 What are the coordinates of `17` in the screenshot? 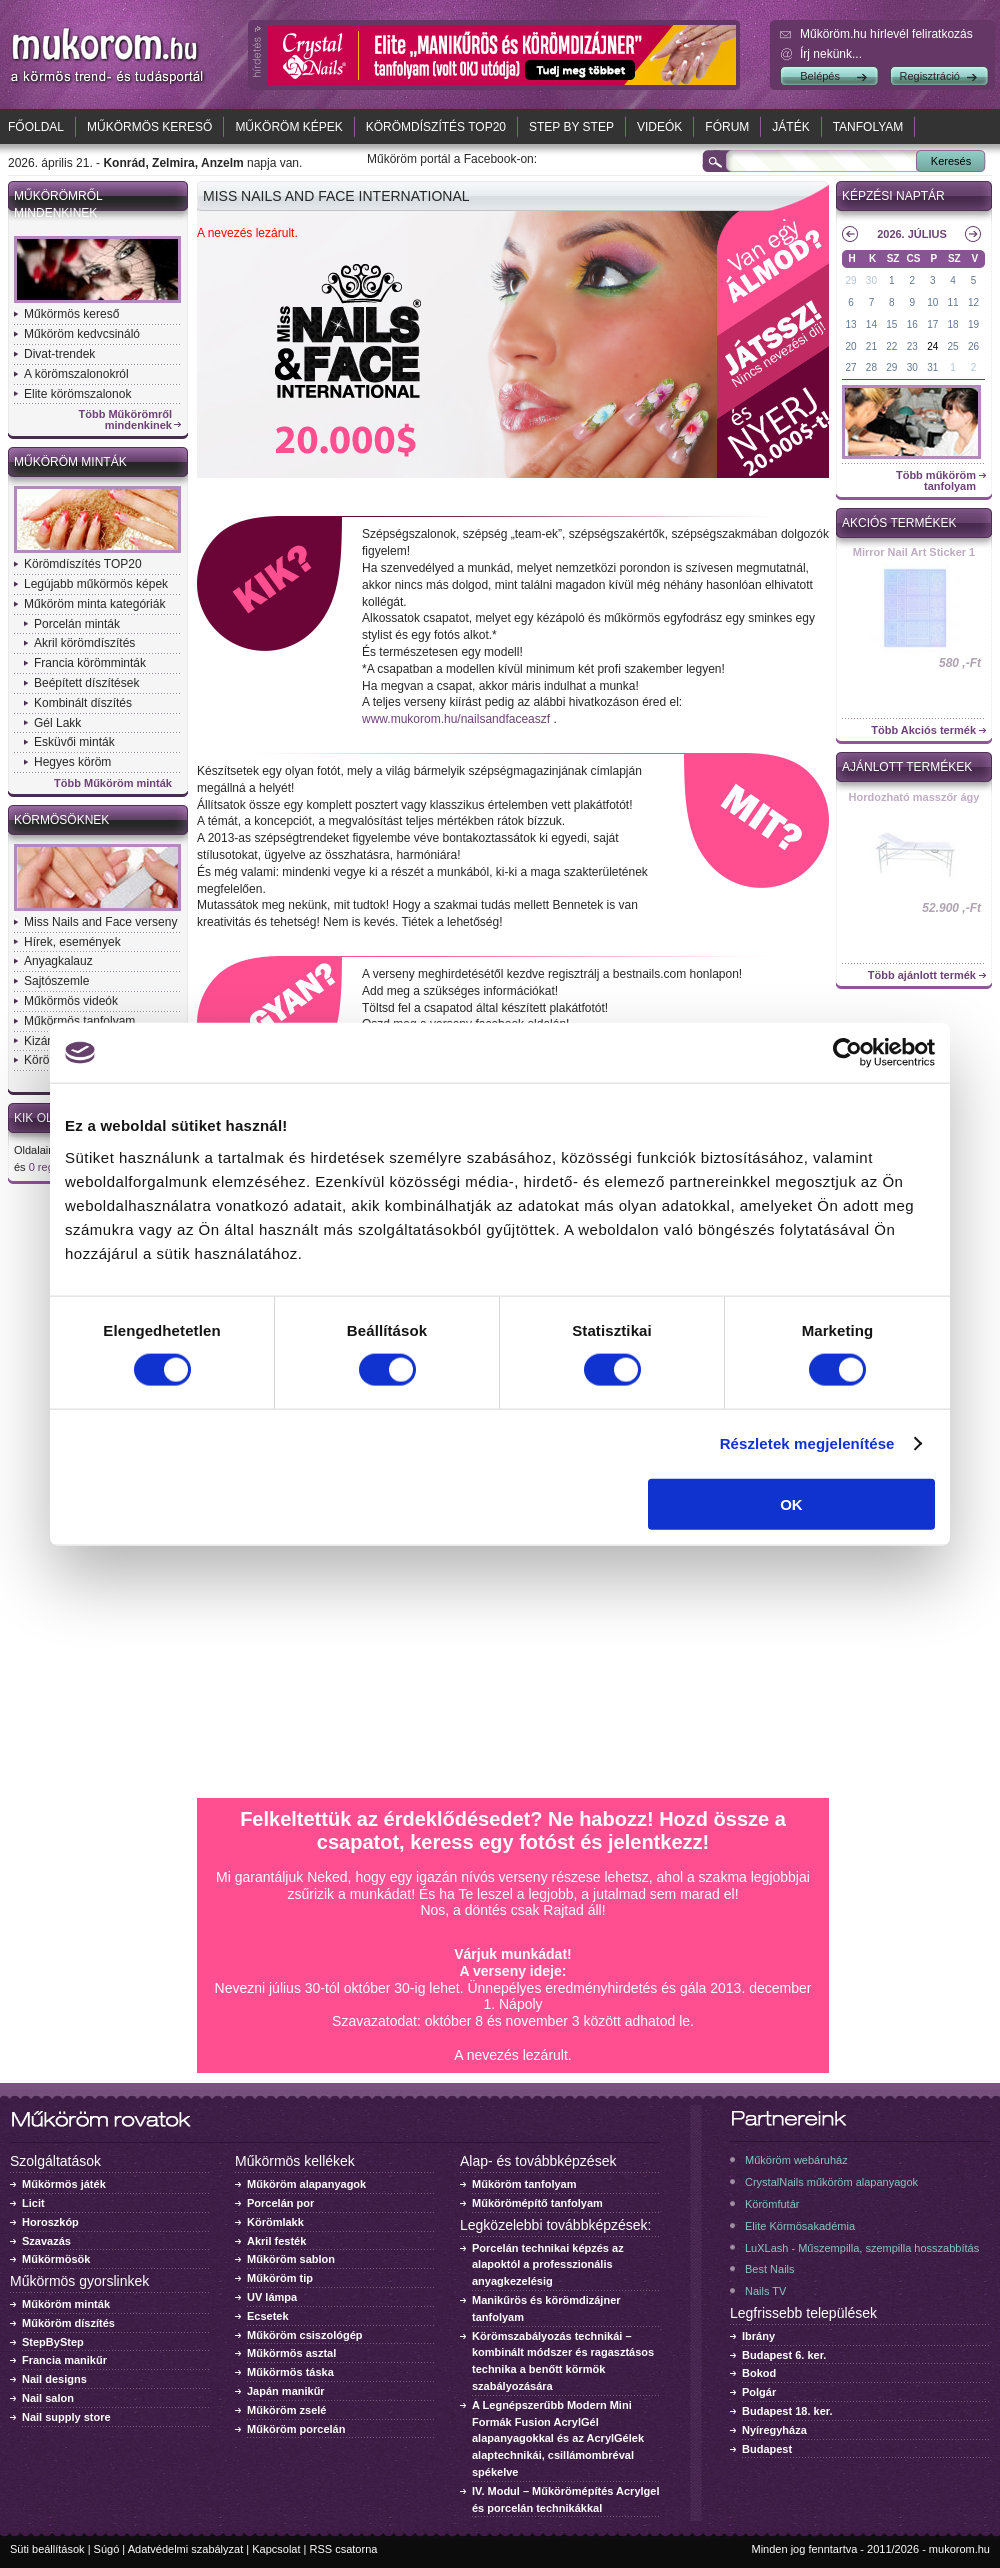 It's located at (932, 324).